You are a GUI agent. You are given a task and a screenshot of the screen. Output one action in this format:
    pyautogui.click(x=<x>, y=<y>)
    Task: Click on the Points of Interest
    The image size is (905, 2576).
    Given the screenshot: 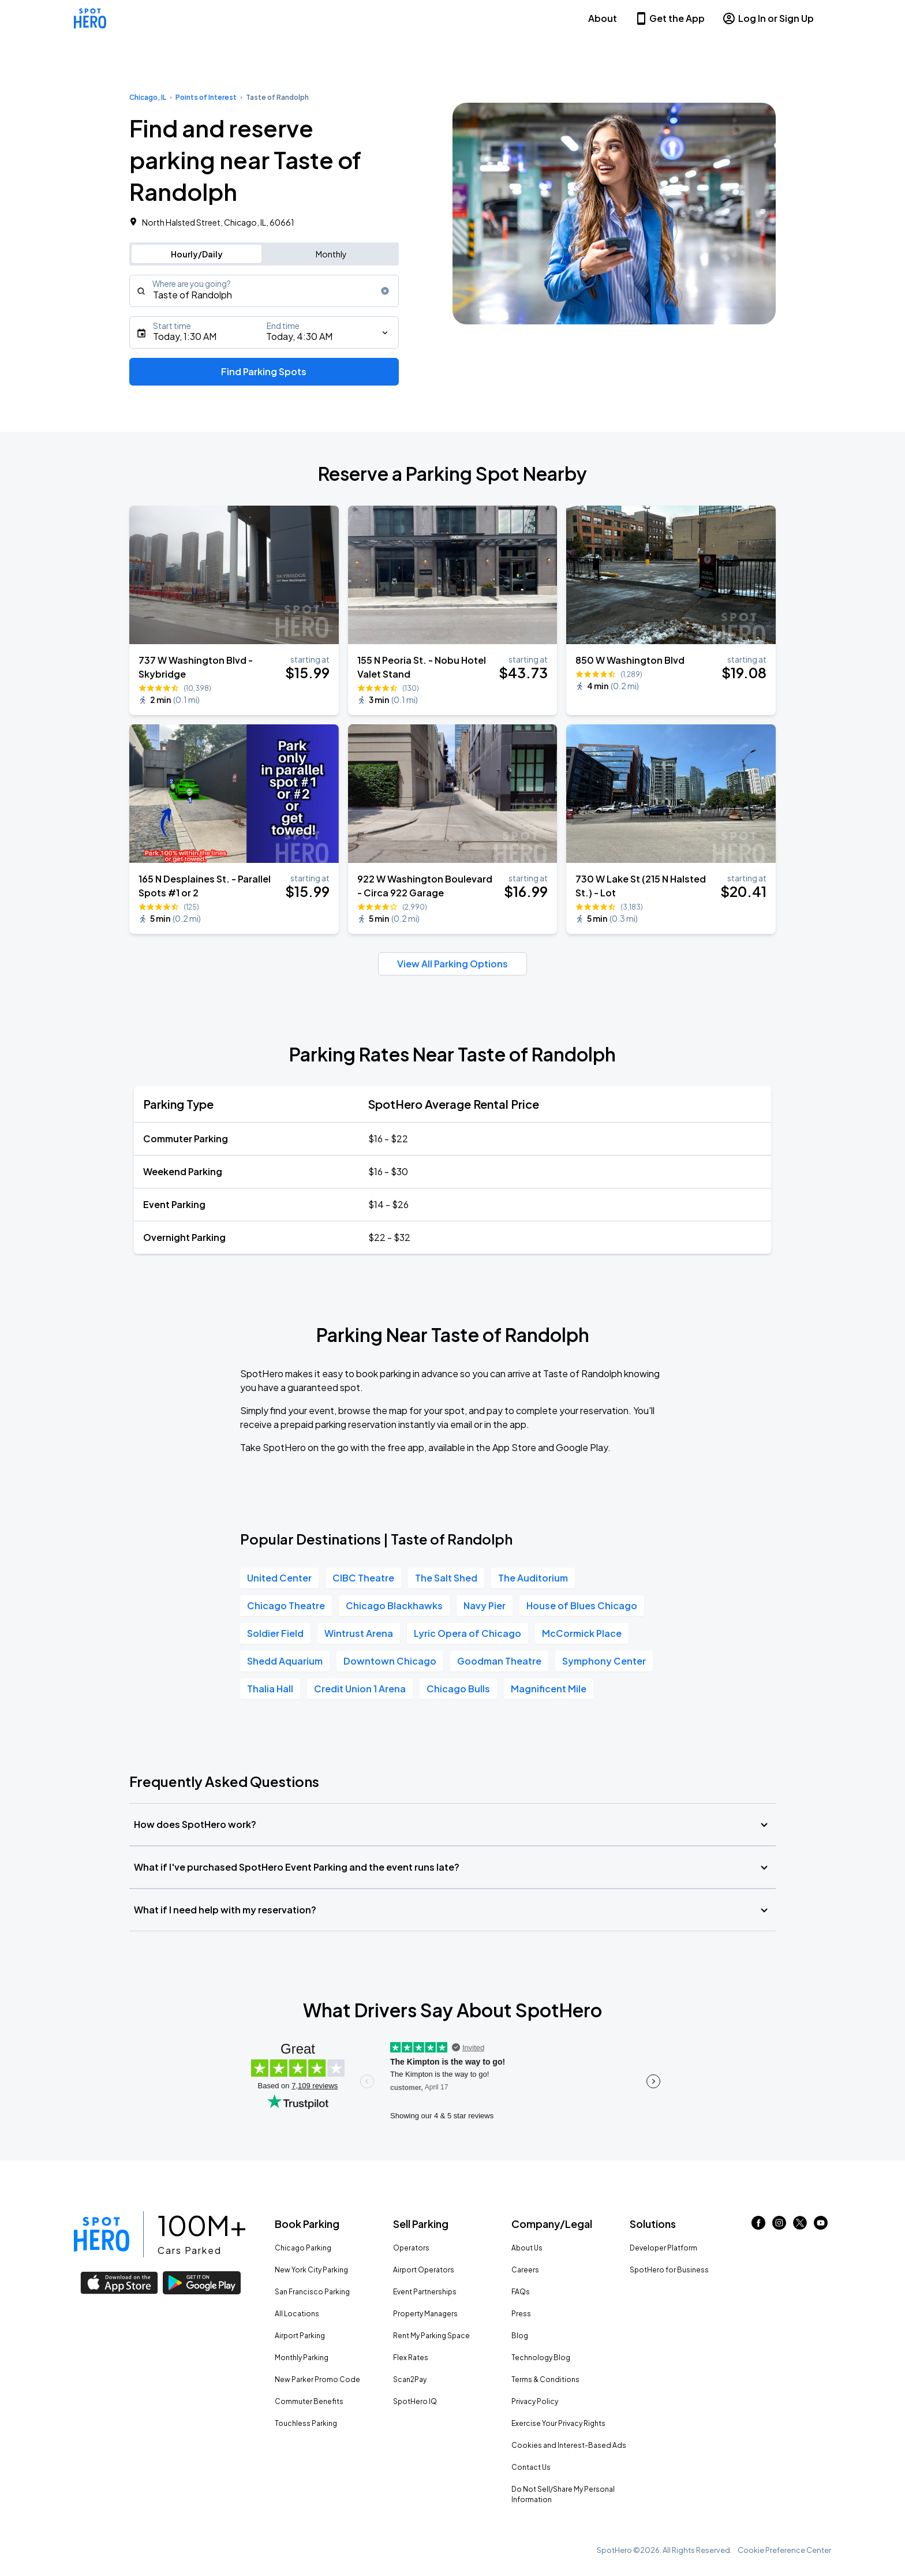 What is the action you would take?
    pyautogui.click(x=206, y=97)
    